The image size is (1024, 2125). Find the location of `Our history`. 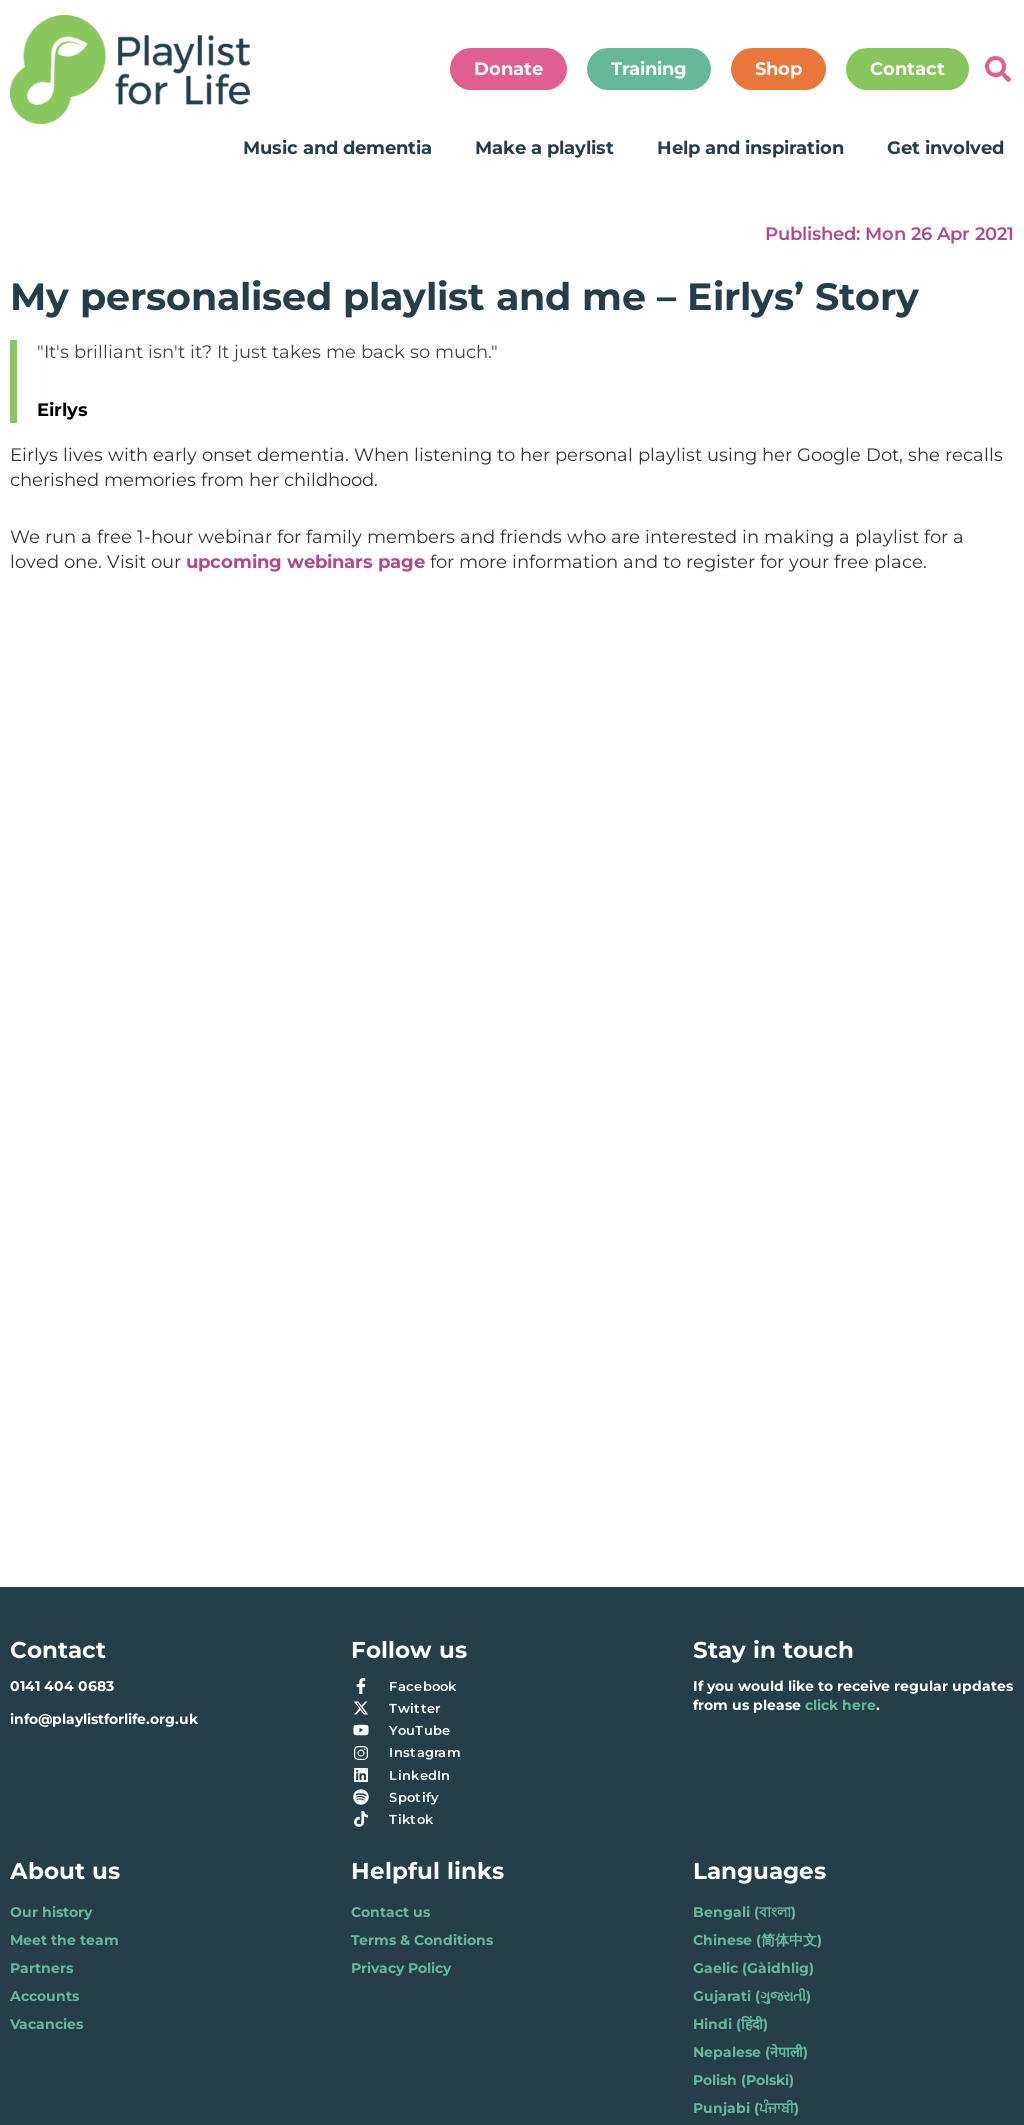

Our history is located at coordinates (51, 1912).